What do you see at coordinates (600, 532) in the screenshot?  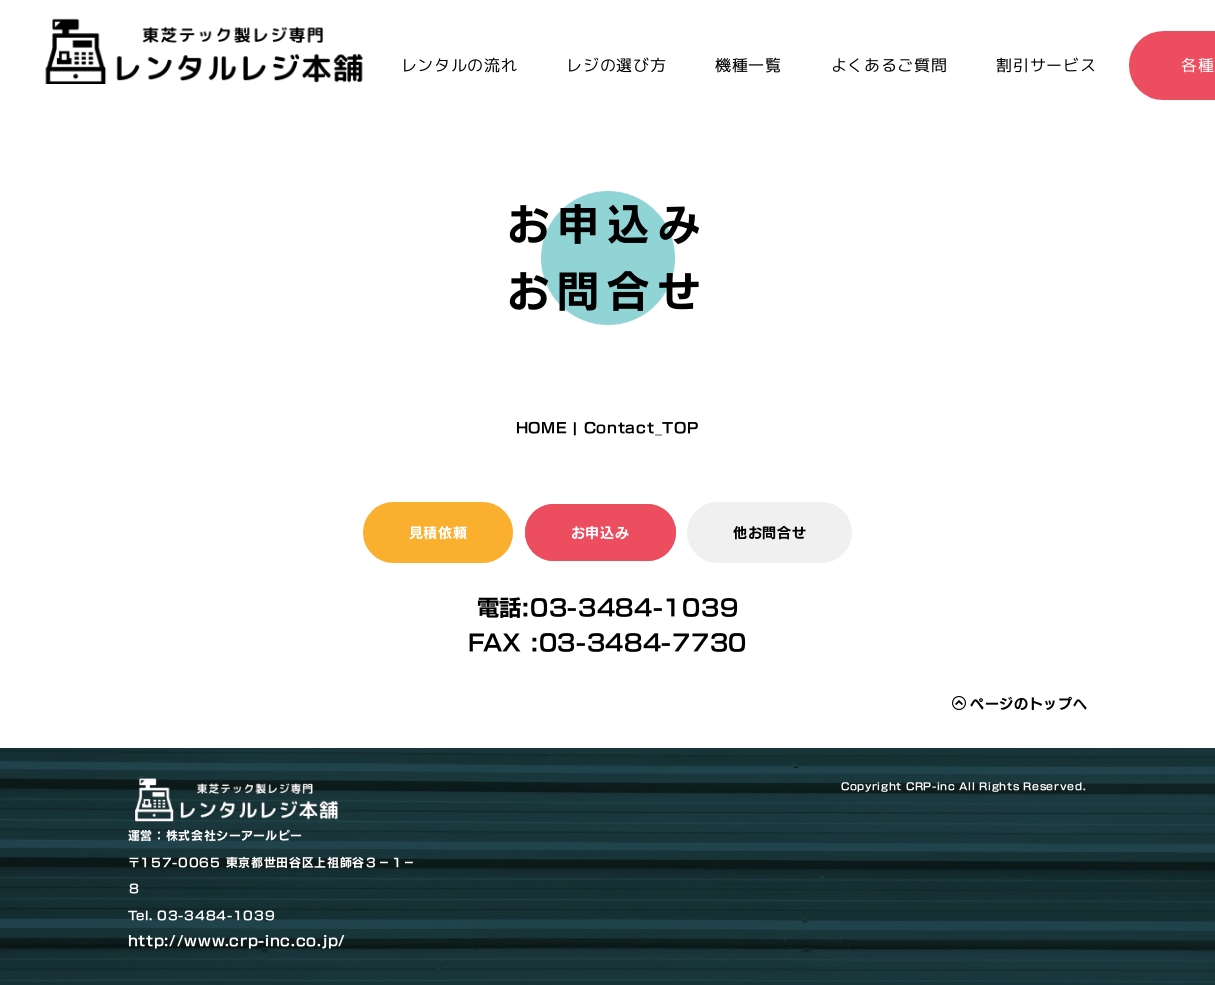 I see `お申込み` at bounding box center [600, 532].